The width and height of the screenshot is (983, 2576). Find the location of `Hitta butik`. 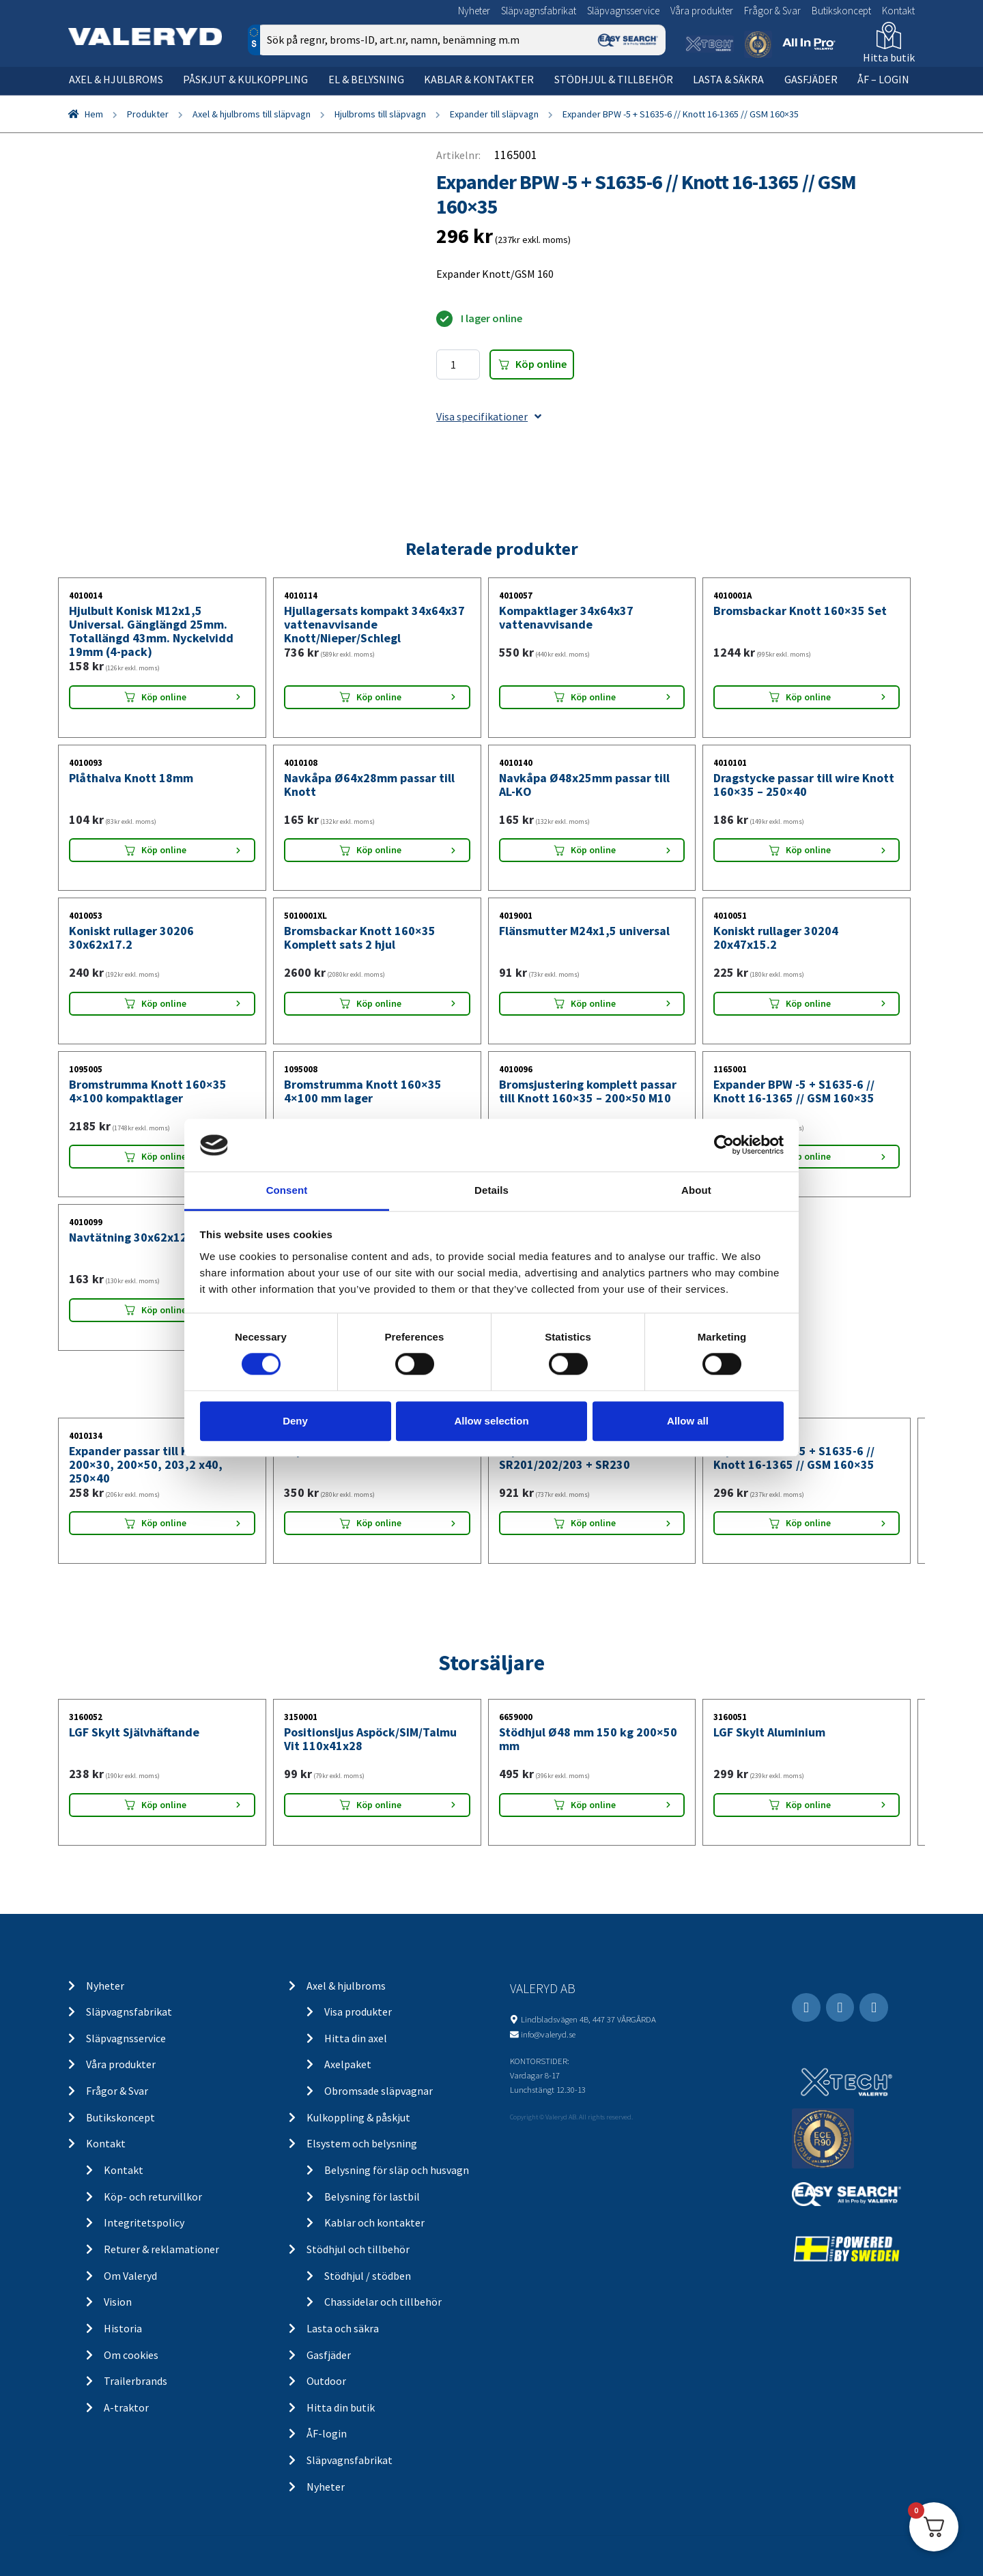

Hitta butik is located at coordinates (889, 57).